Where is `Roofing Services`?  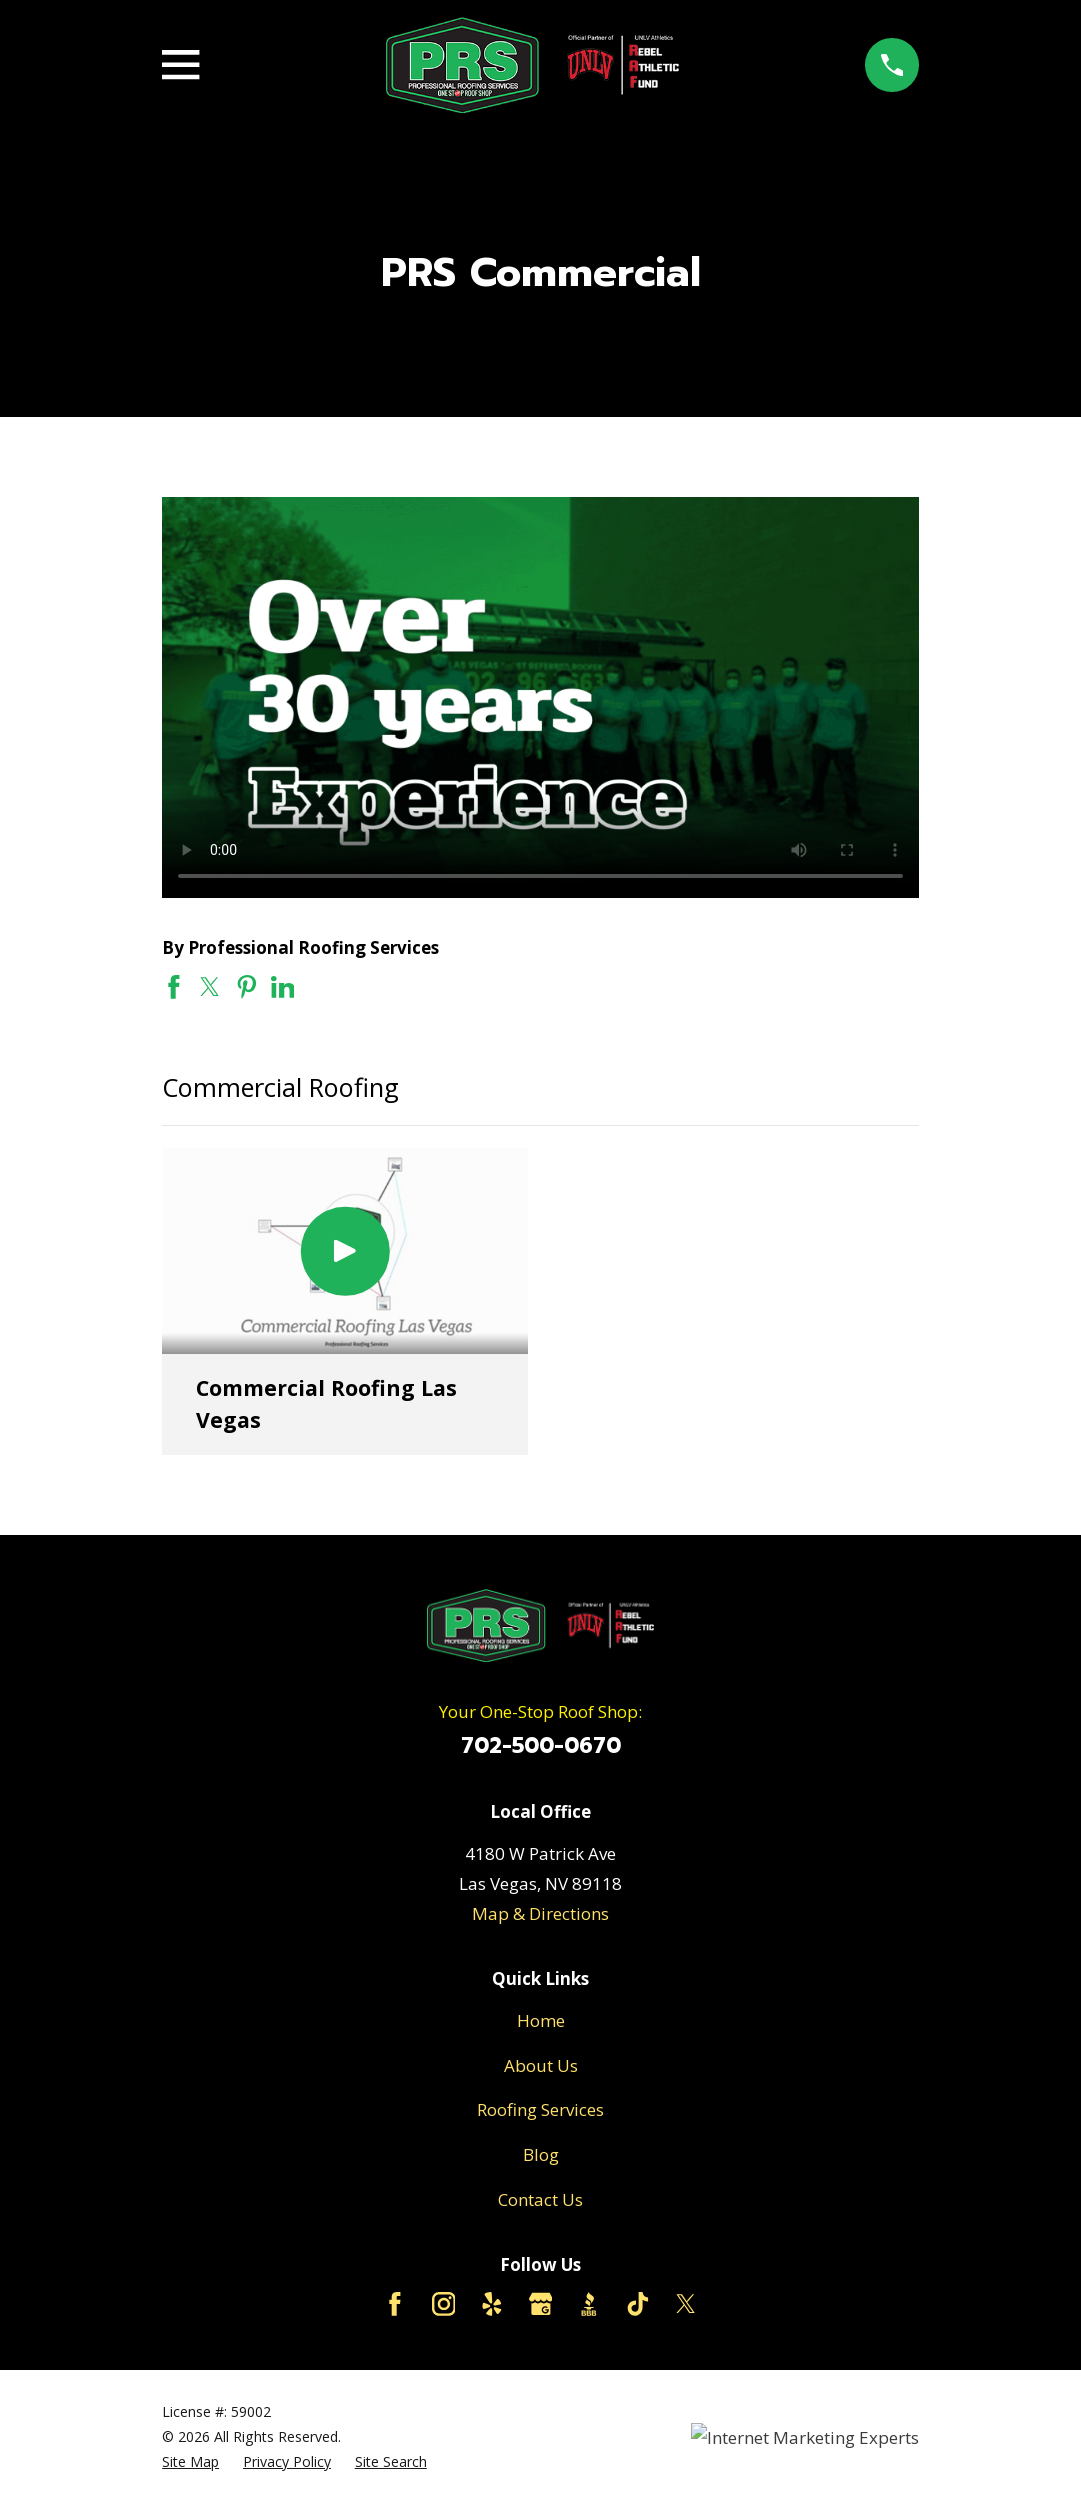 Roofing Services is located at coordinates (540, 2109).